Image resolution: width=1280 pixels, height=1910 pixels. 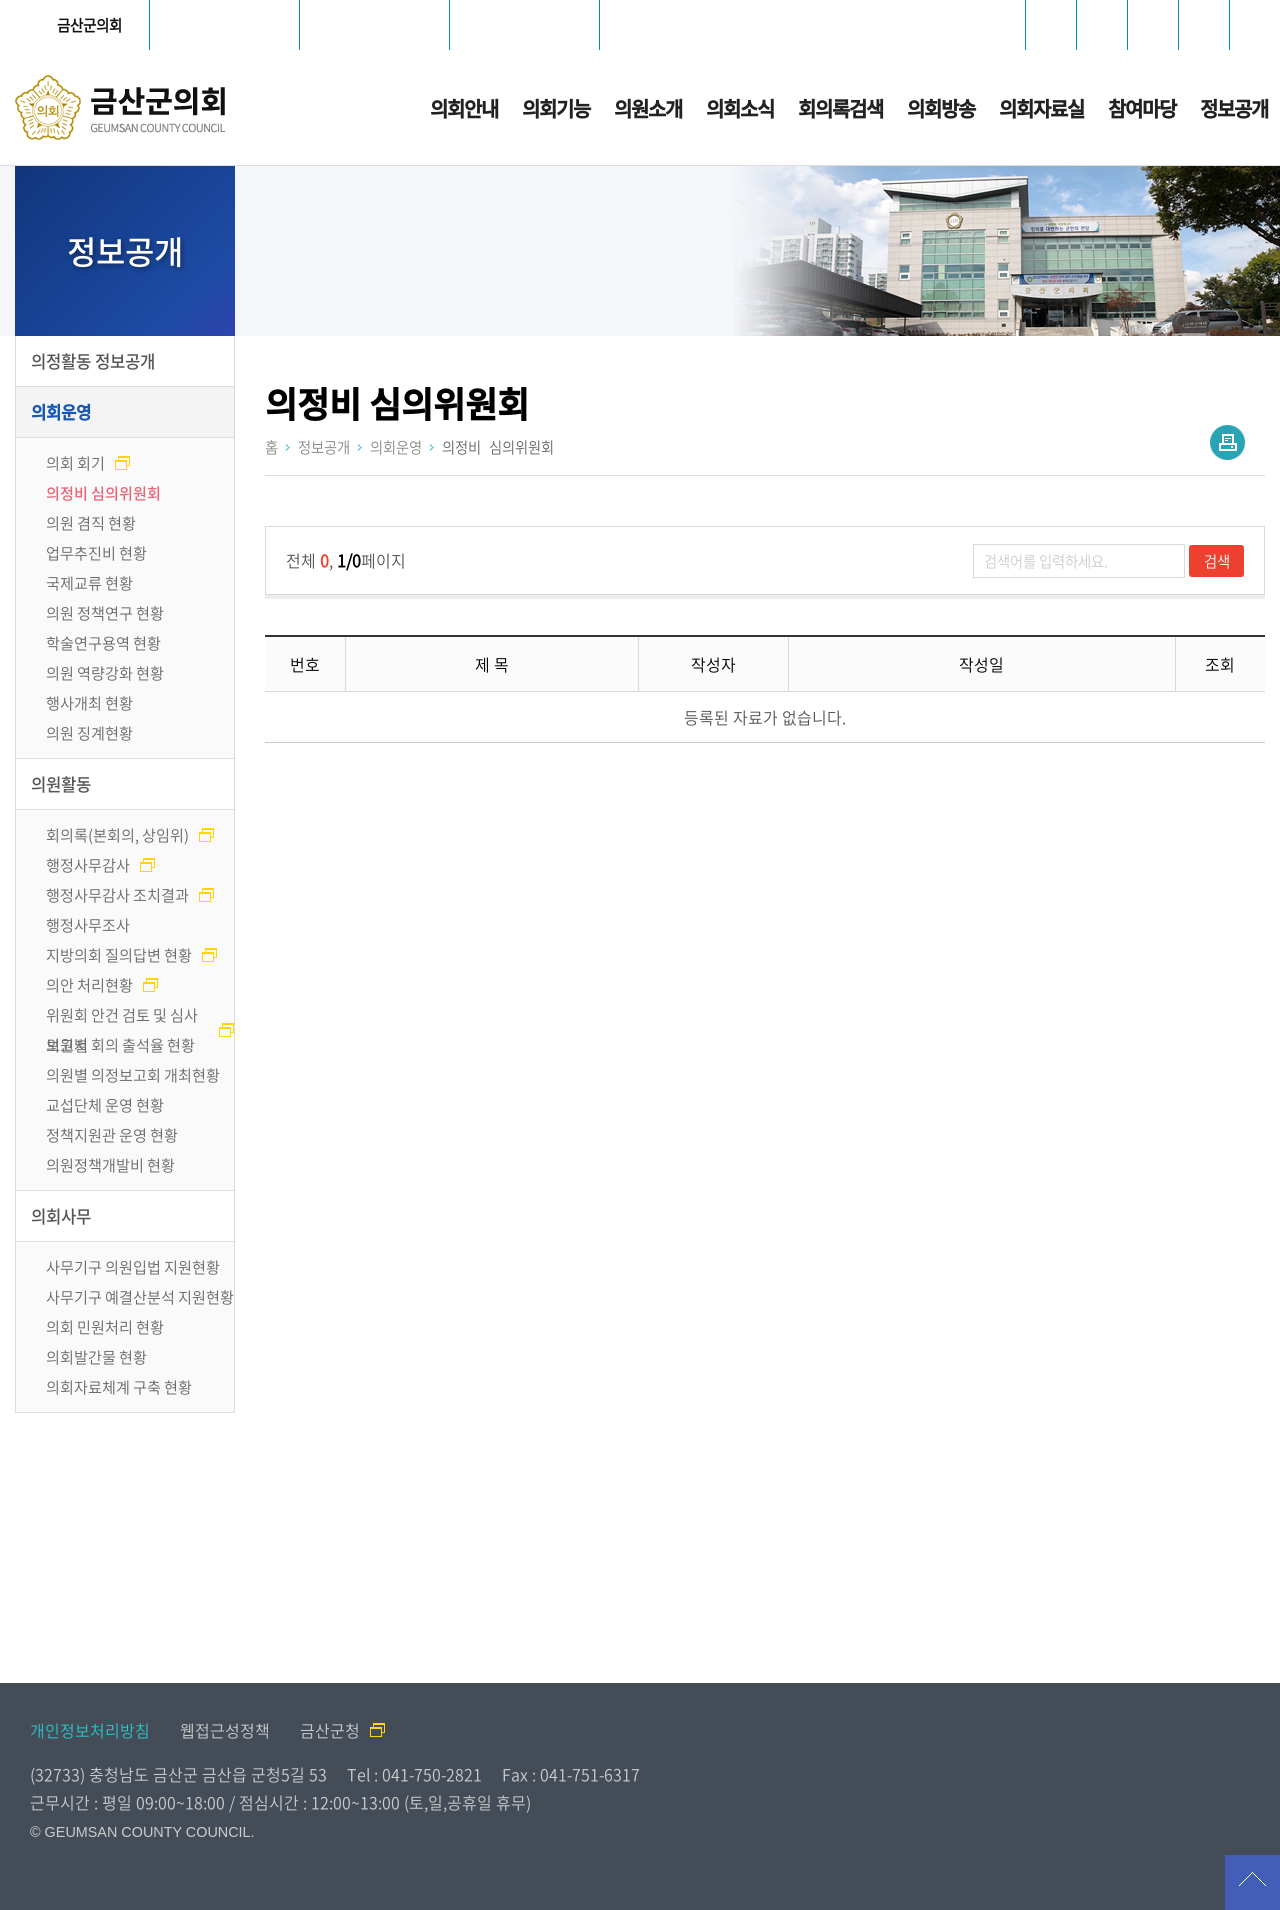 What do you see at coordinates (105, 1326) in the screenshot?
I see `의회 민원처리 현황` at bounding box center [105, 1326].